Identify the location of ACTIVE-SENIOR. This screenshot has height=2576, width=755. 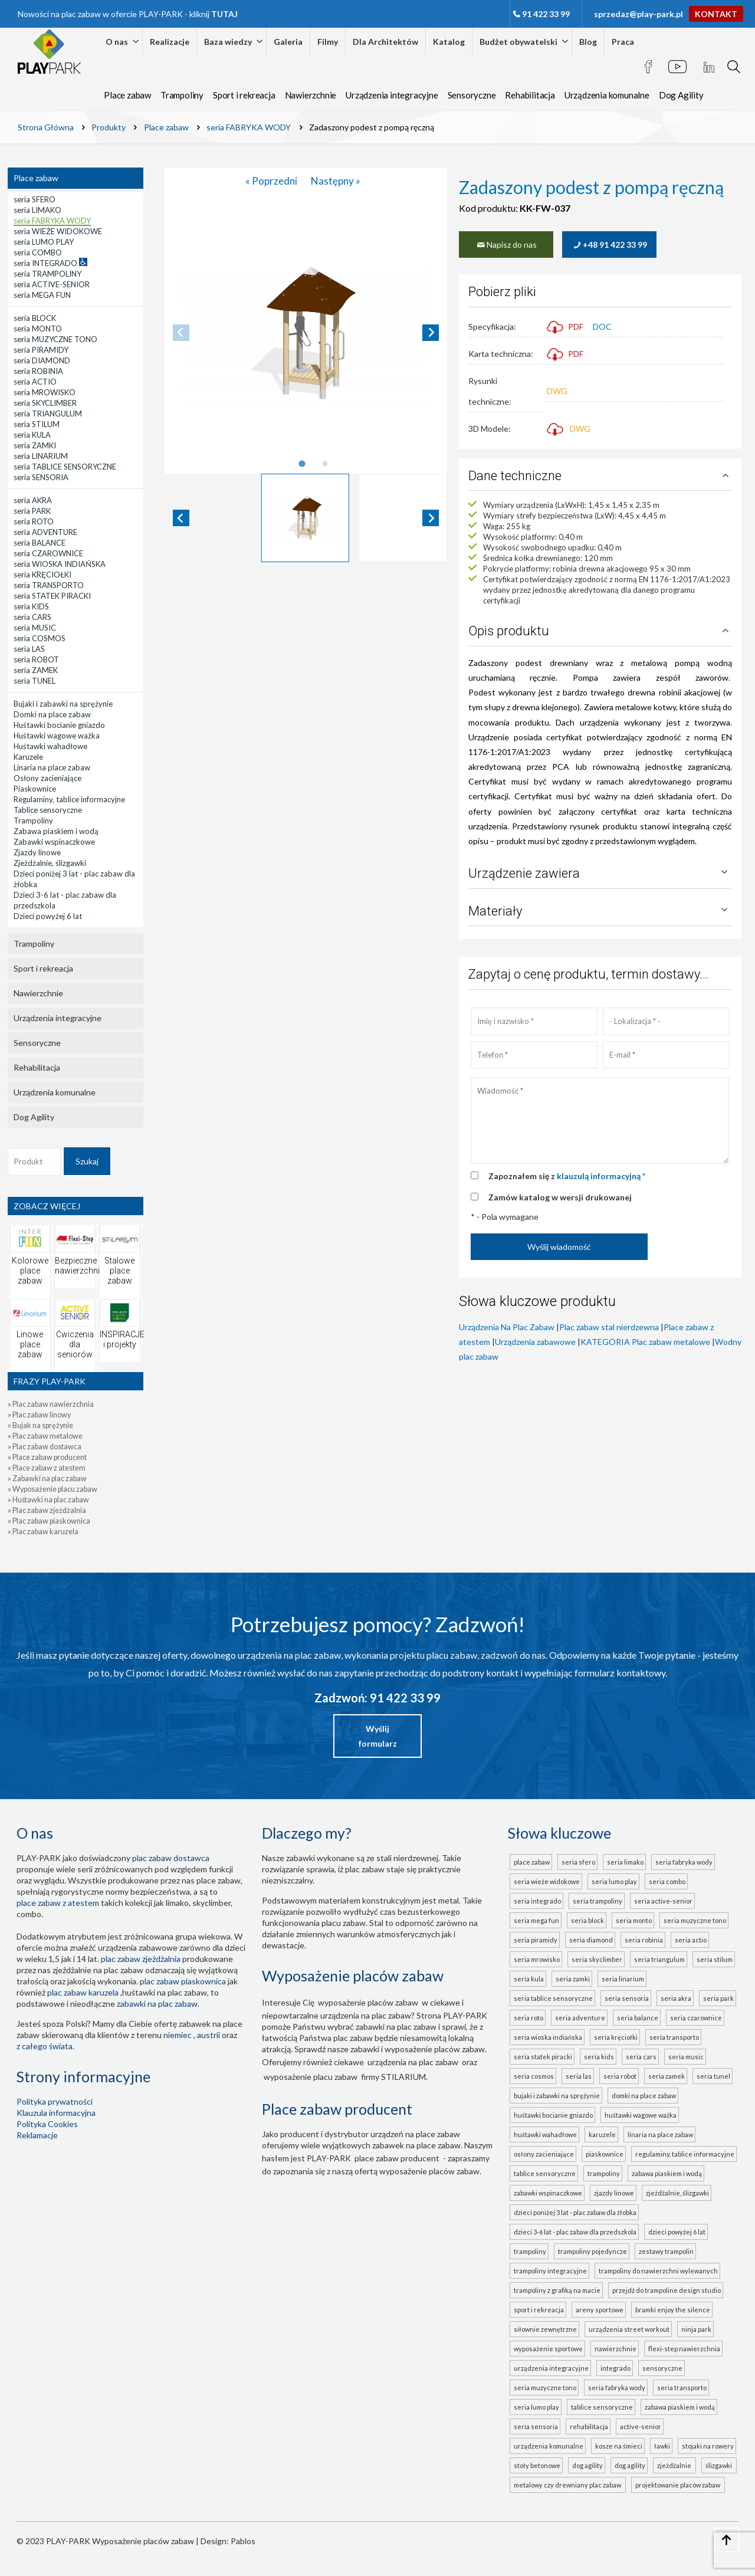
(640, 2426).